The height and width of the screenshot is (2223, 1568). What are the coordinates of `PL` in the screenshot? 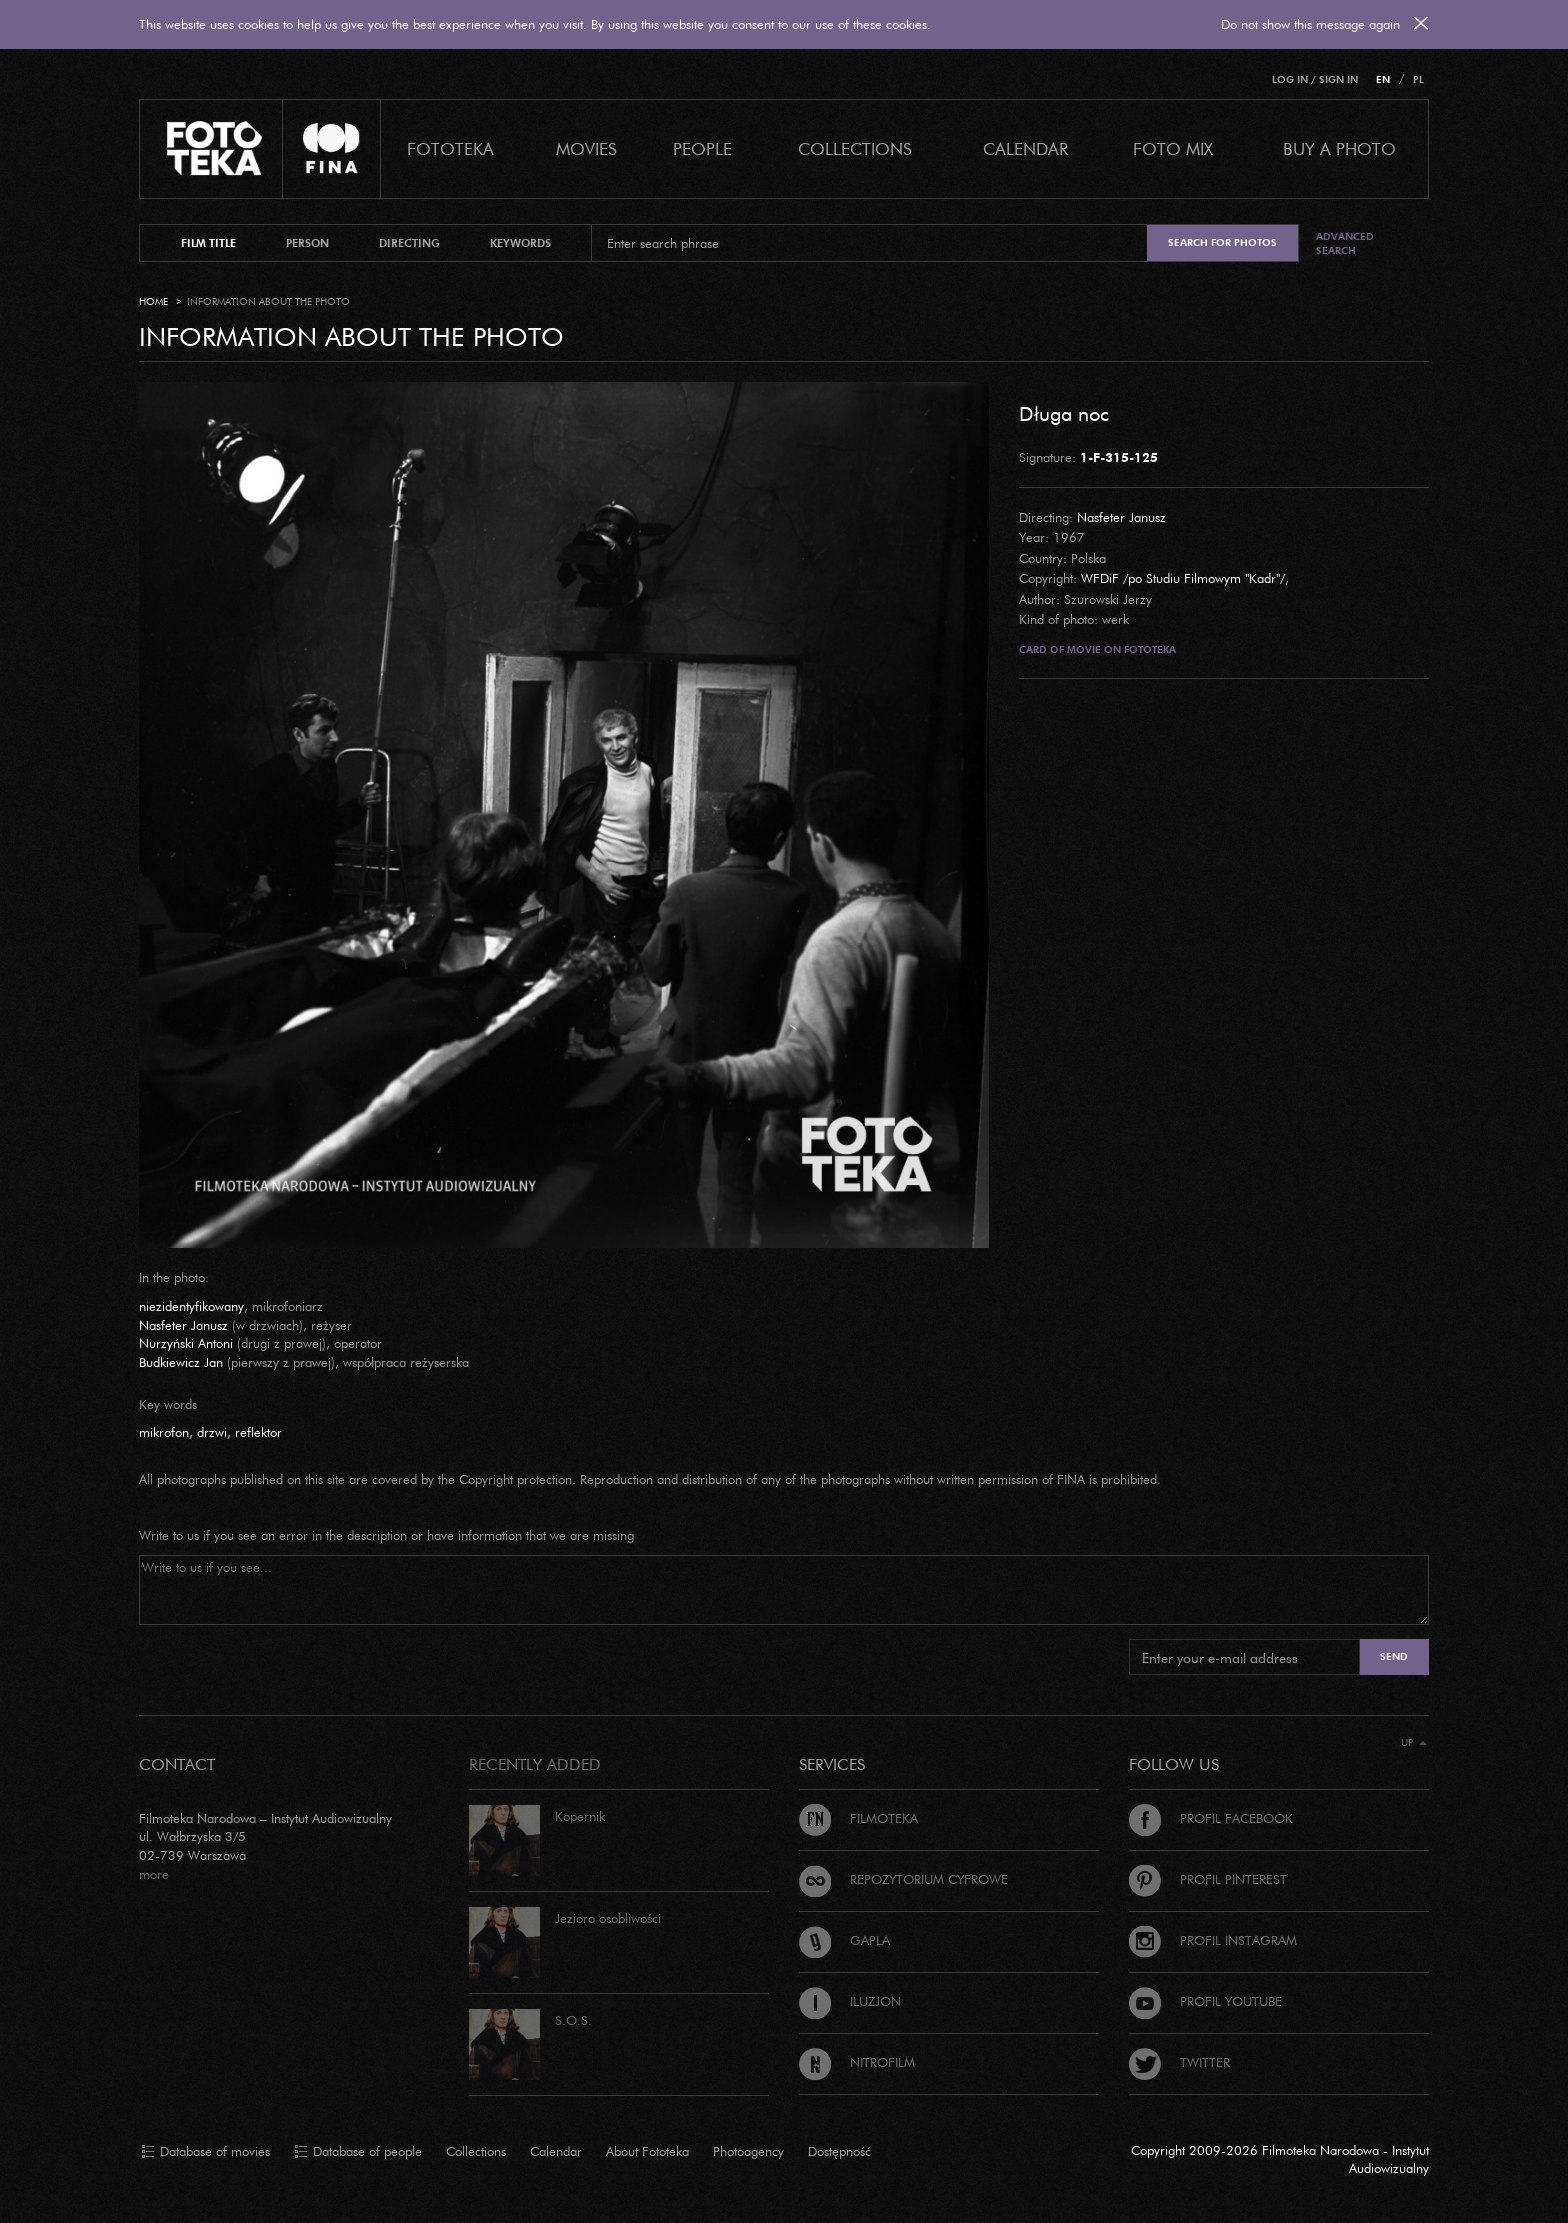 It's located at (1418, 79).